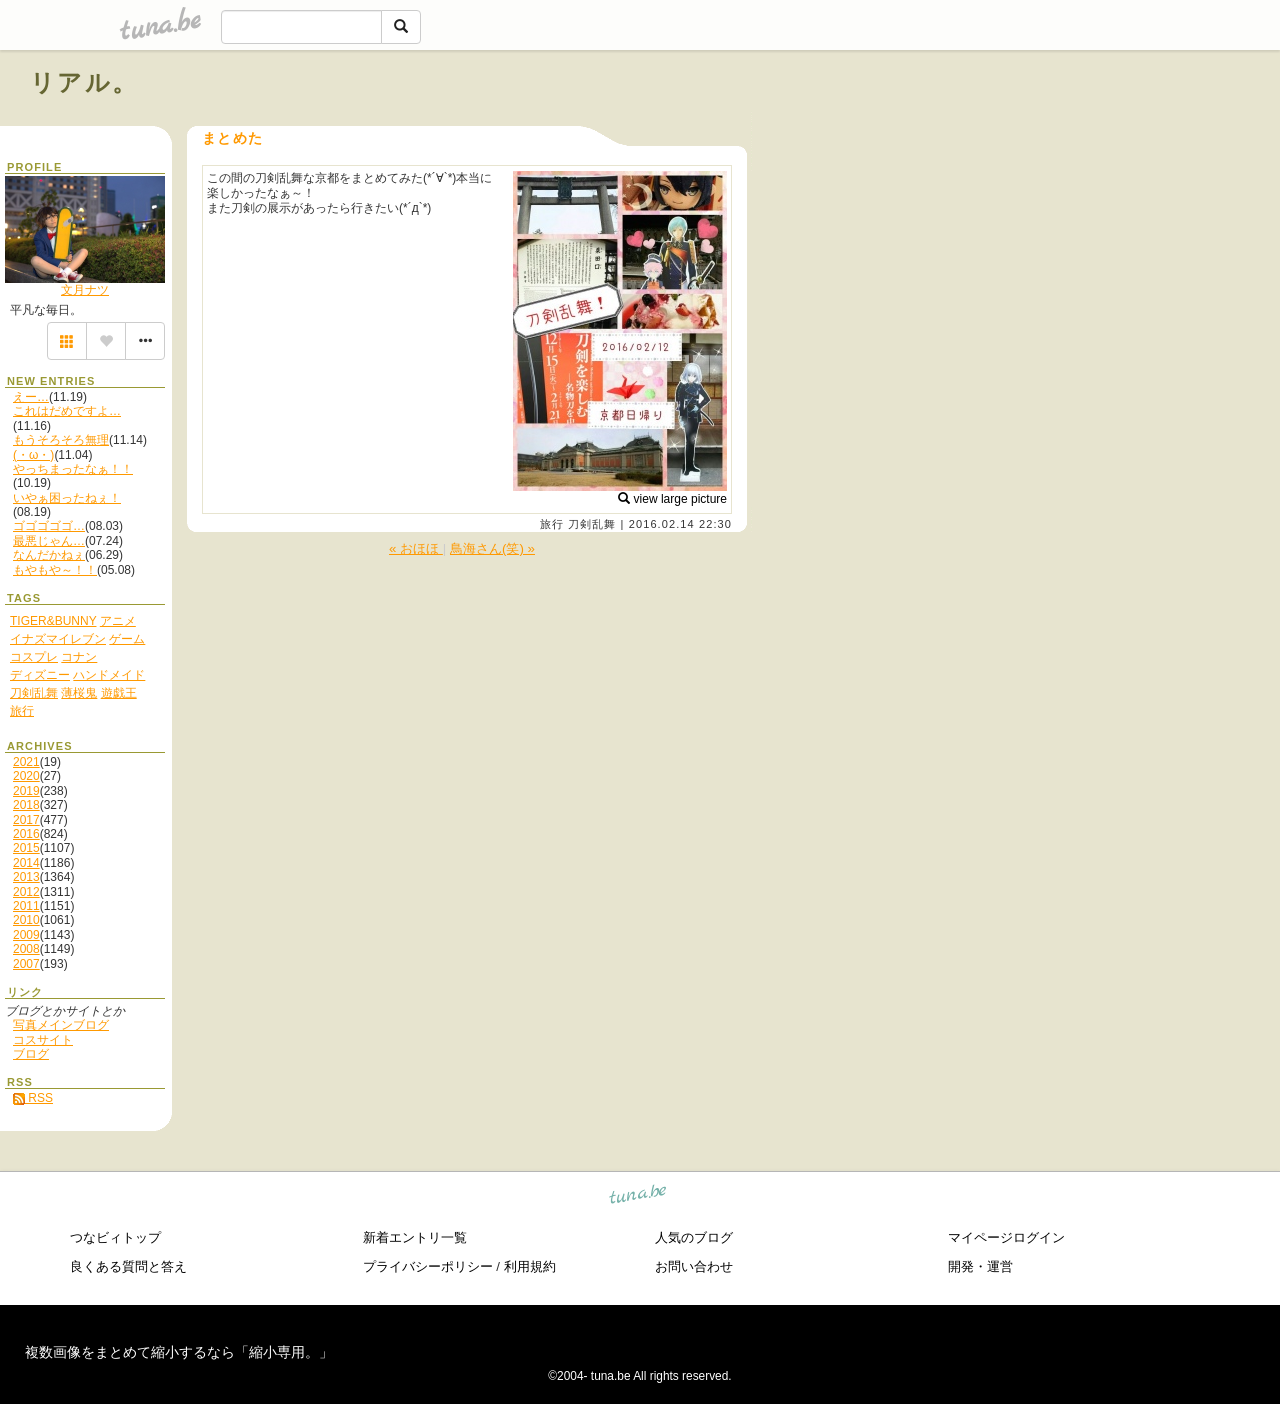  Describe the element at coordinates (67, 411) in the screenshot. I see `これはだめですよ…` at that location.